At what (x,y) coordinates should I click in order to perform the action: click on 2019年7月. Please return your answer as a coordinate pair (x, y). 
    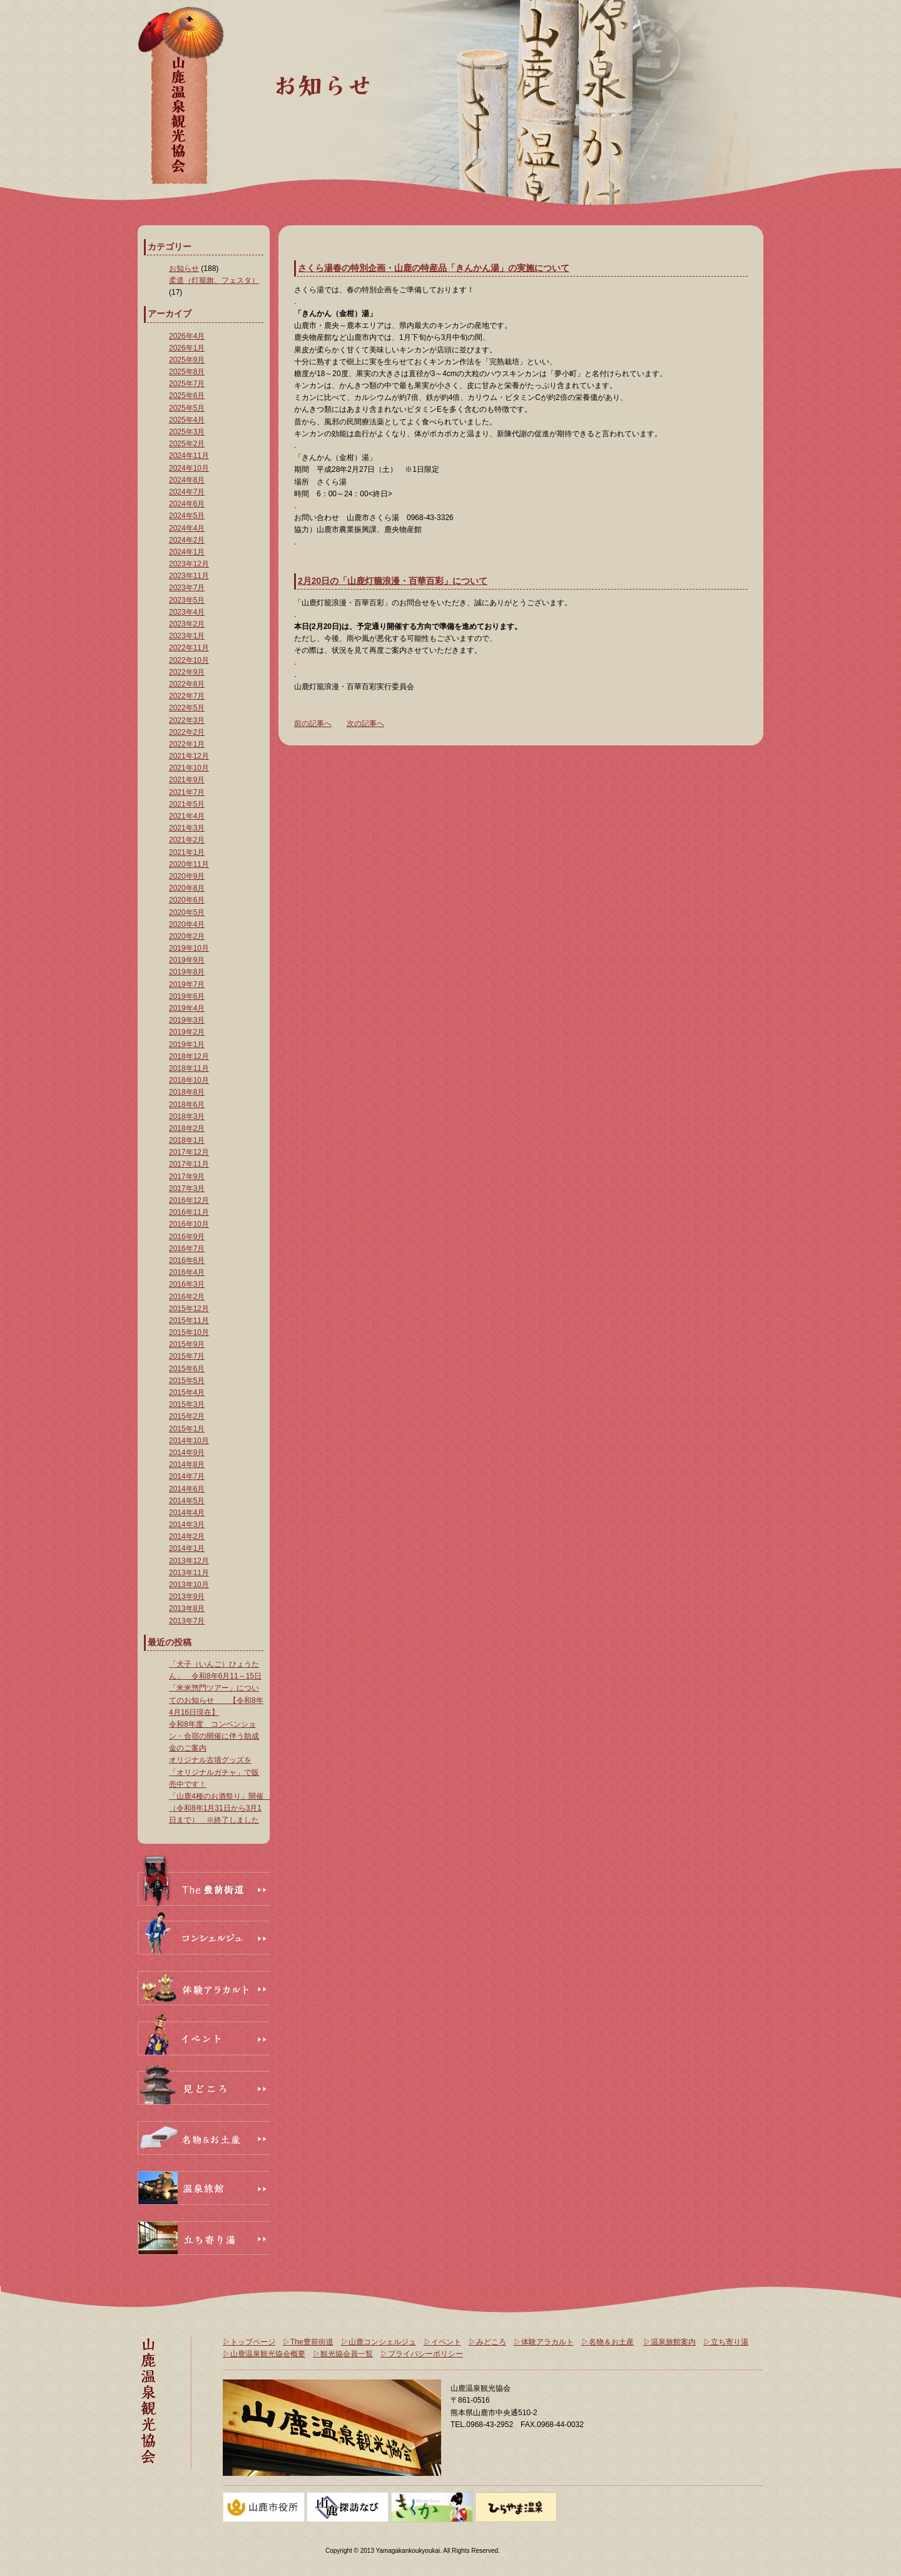
    Looking at the image, I should click on (187, 984).